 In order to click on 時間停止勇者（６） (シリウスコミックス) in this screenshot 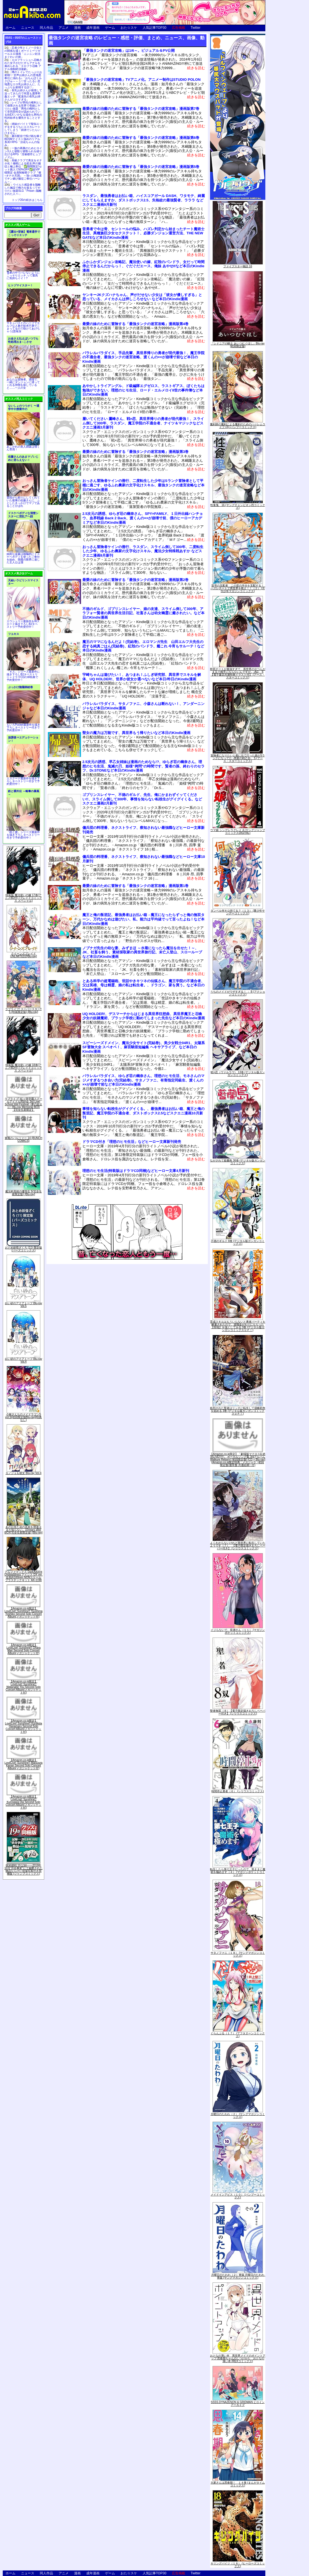, I will do `click(237, 1791)`.